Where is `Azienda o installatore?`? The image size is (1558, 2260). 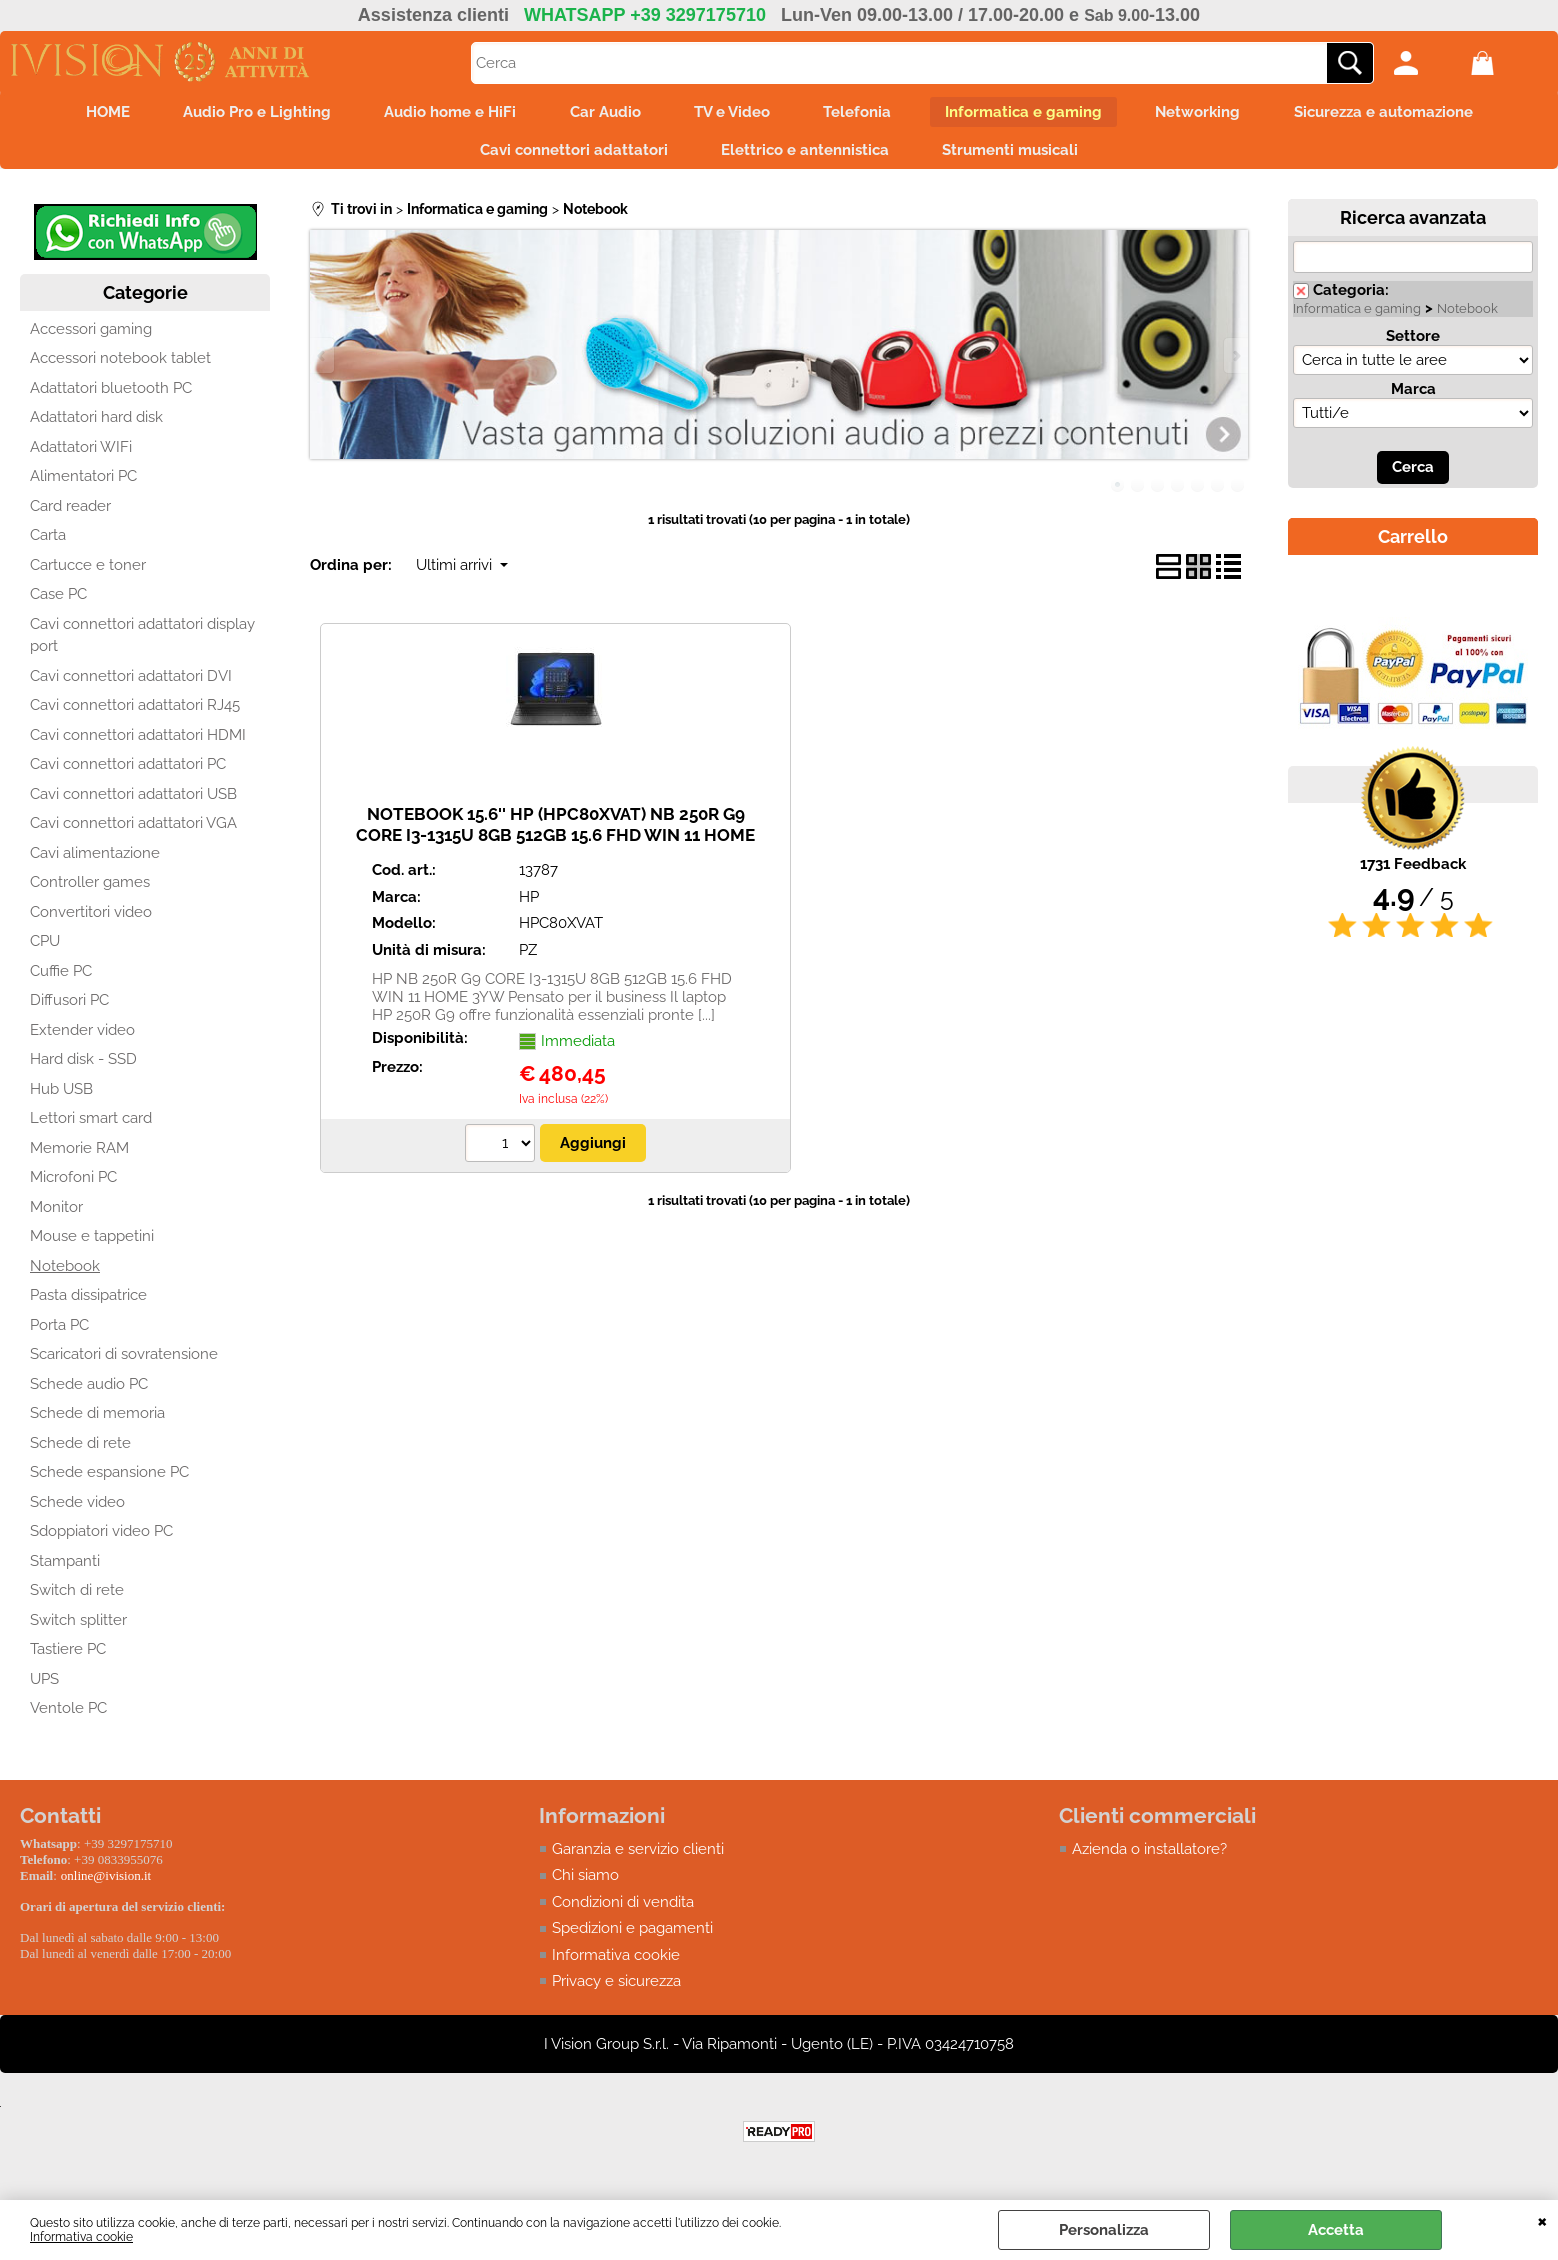
Azienda o installatore? is located at coordinates (1149, 1858).